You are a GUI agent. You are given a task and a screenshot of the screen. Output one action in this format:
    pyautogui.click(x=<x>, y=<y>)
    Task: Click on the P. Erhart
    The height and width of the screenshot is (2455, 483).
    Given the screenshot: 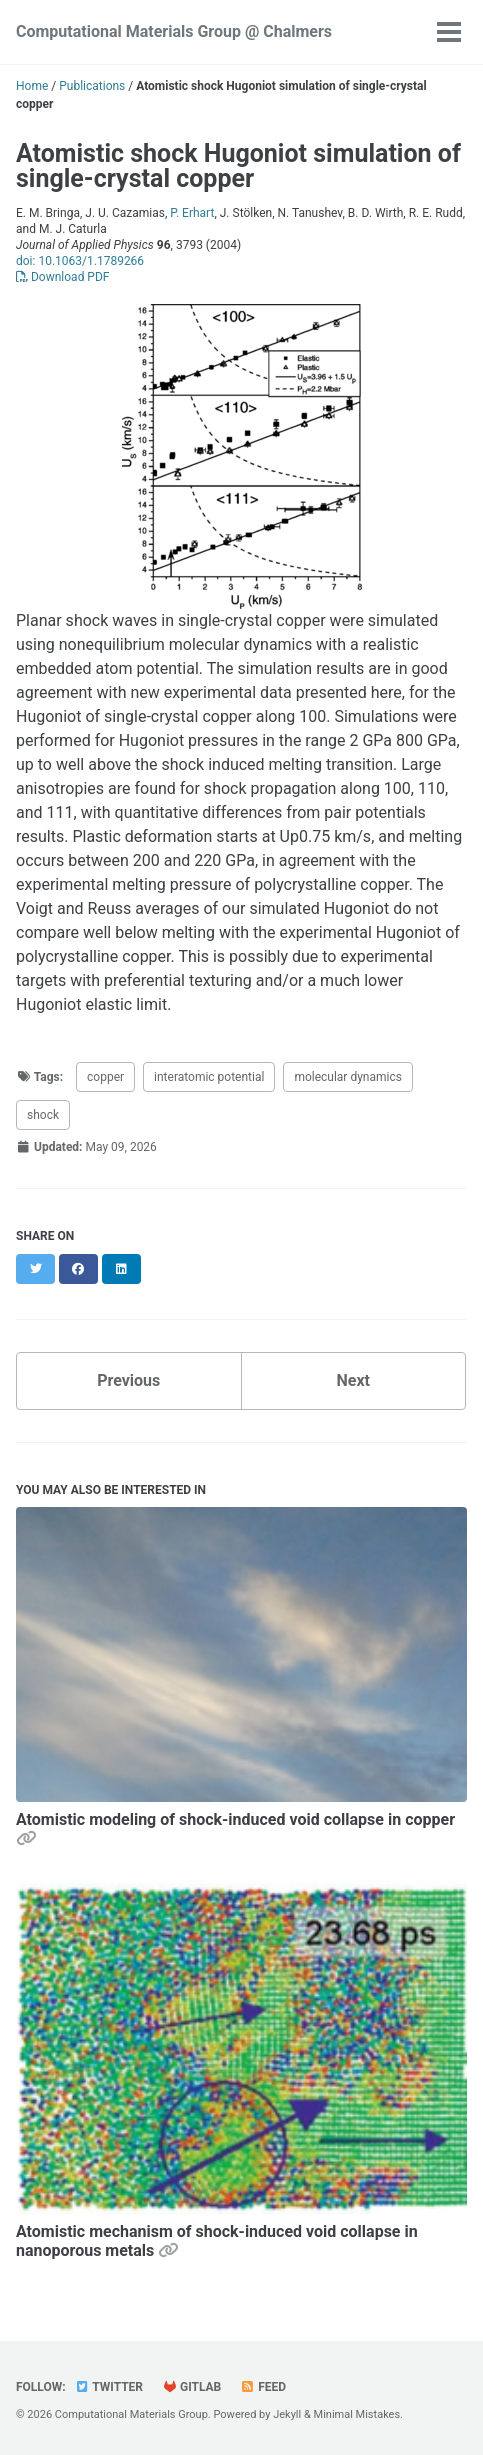 What is the action you would take?
    pyautogui.click(x=192, y=213)
    